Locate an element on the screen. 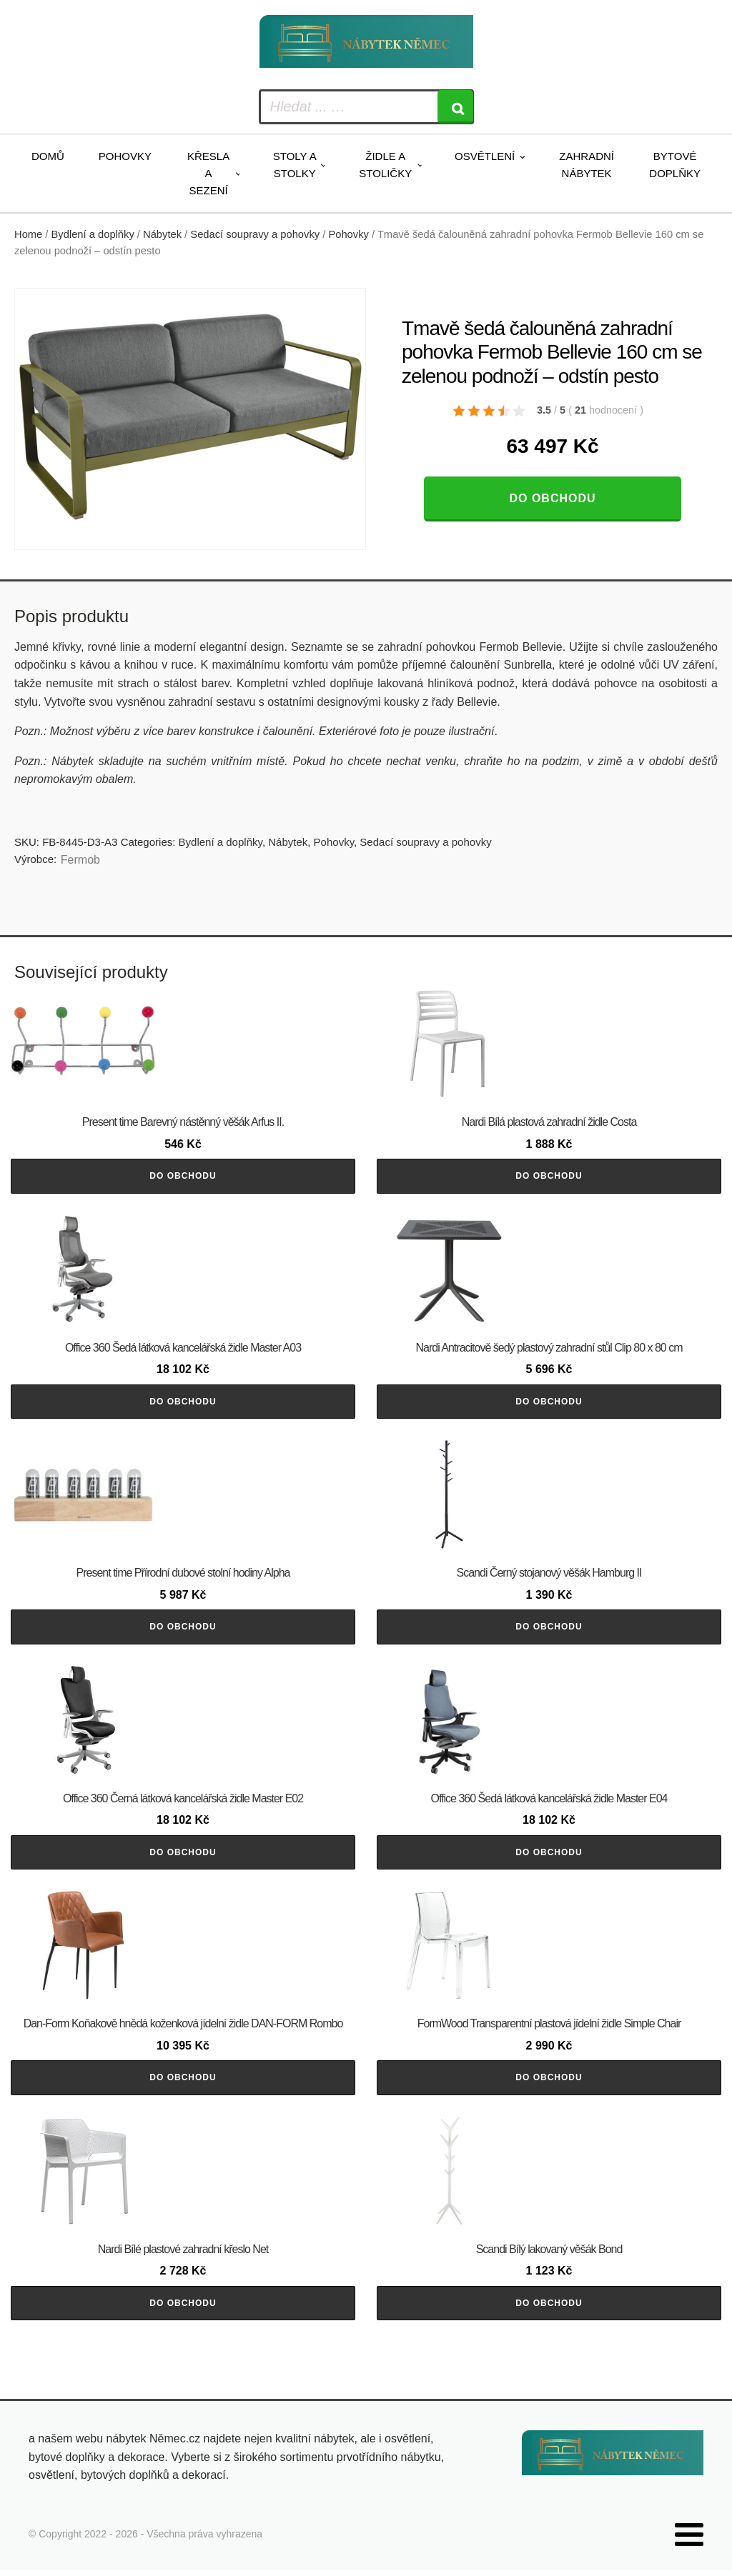  Zahradní nábytek is located at coordinates (586, 164).